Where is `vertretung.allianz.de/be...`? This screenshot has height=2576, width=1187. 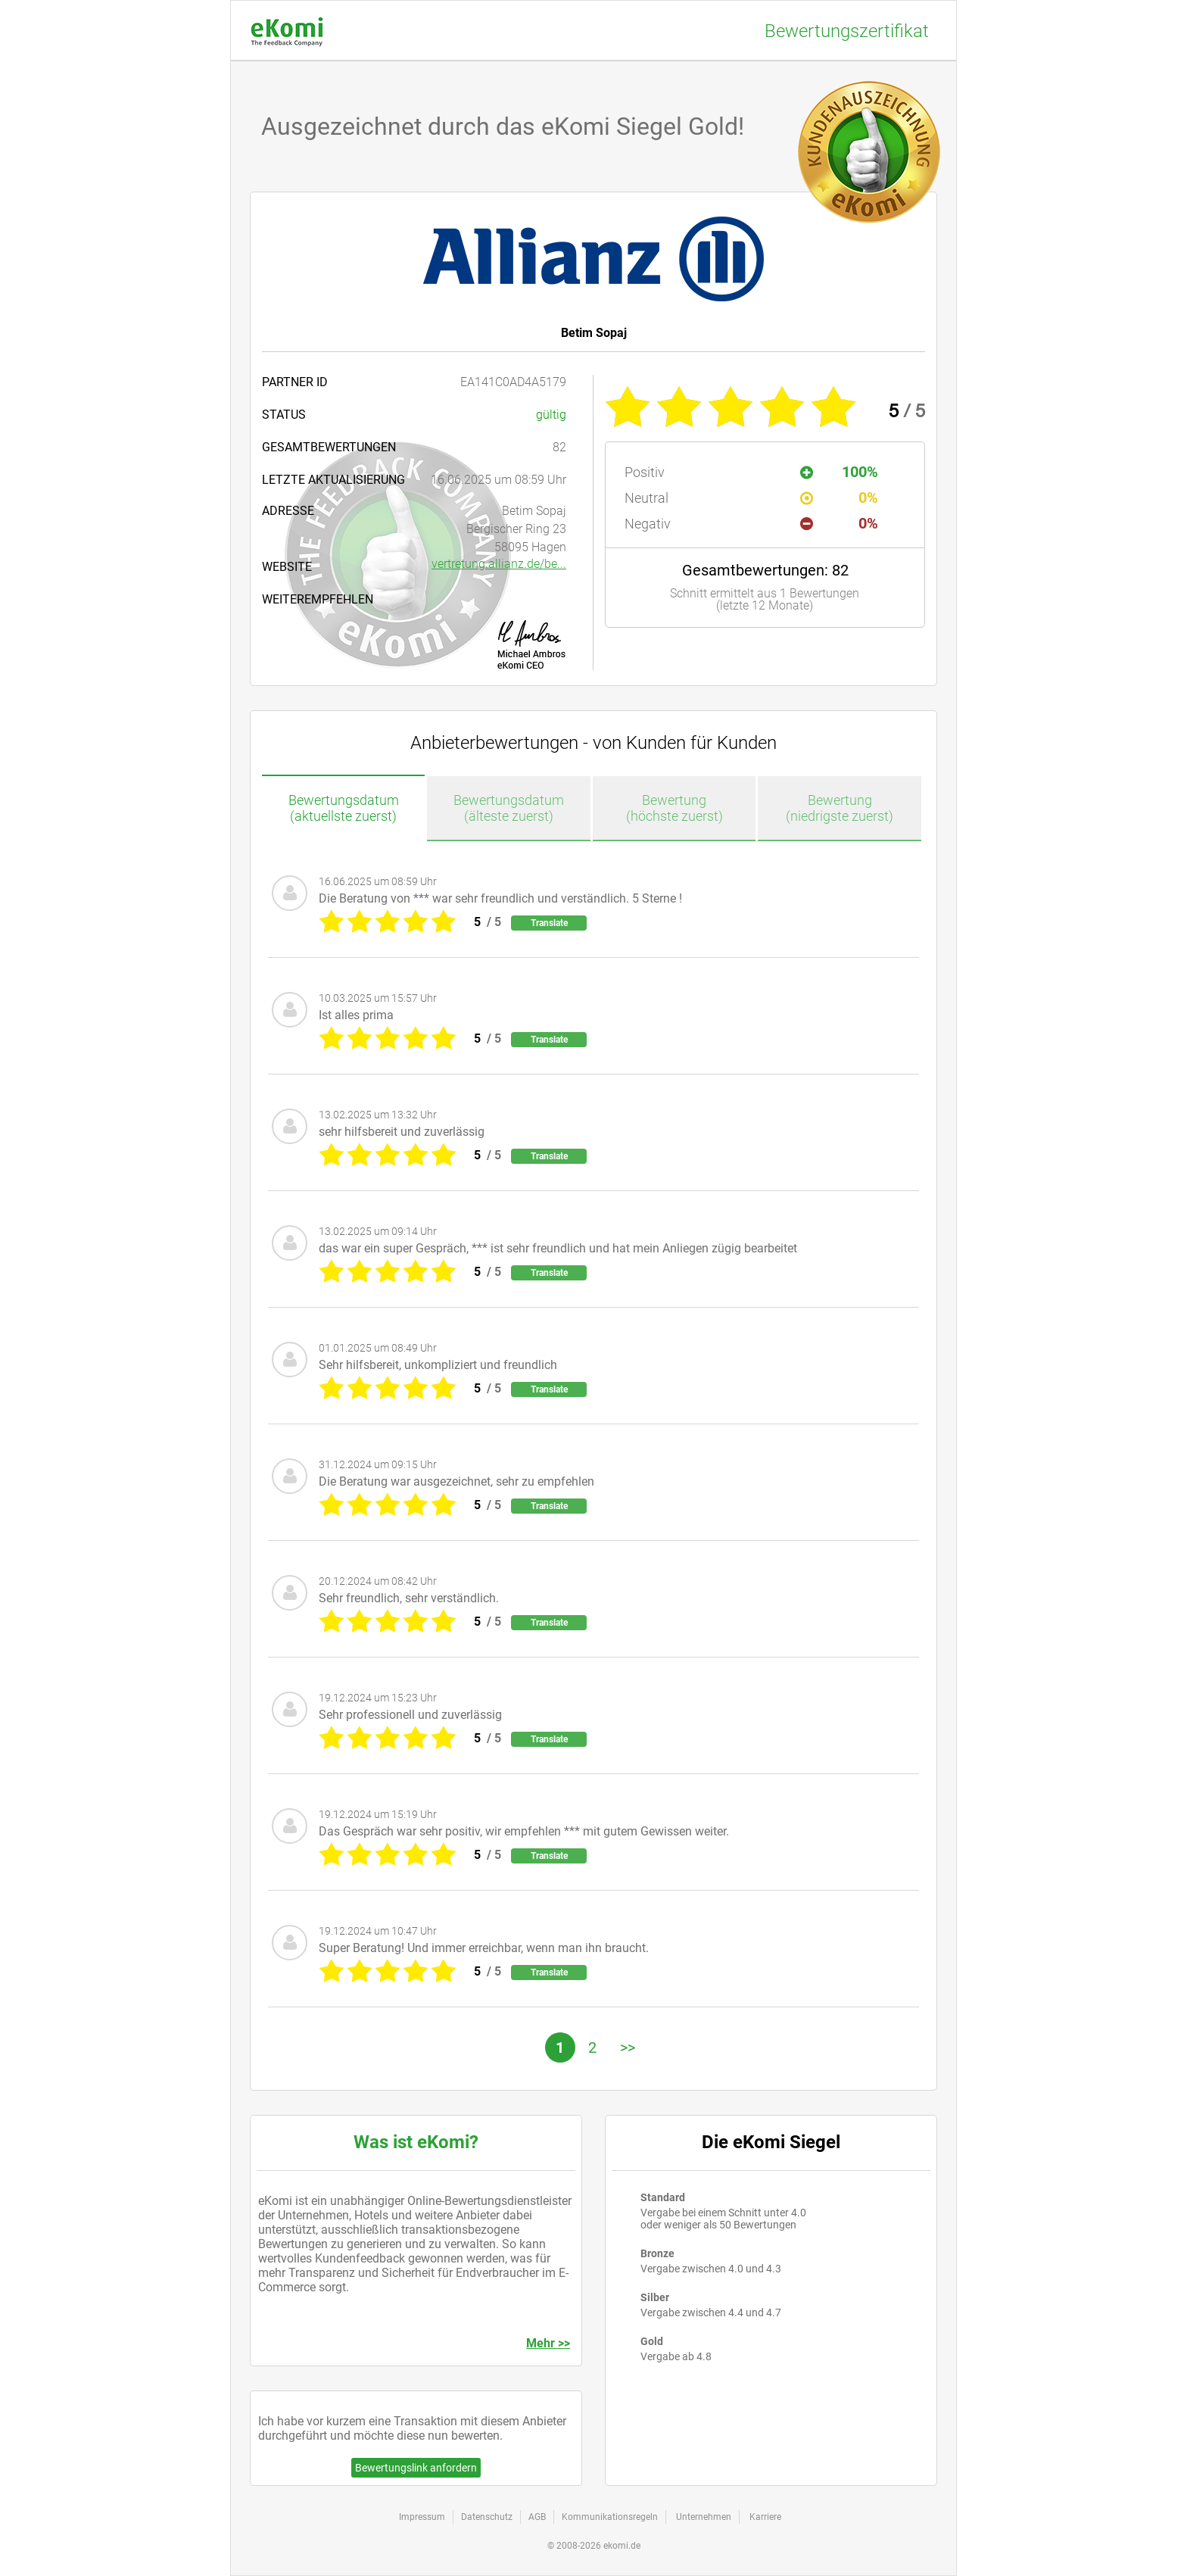
vertretung.allianz.de/be... is located at coordinates (498, 564).